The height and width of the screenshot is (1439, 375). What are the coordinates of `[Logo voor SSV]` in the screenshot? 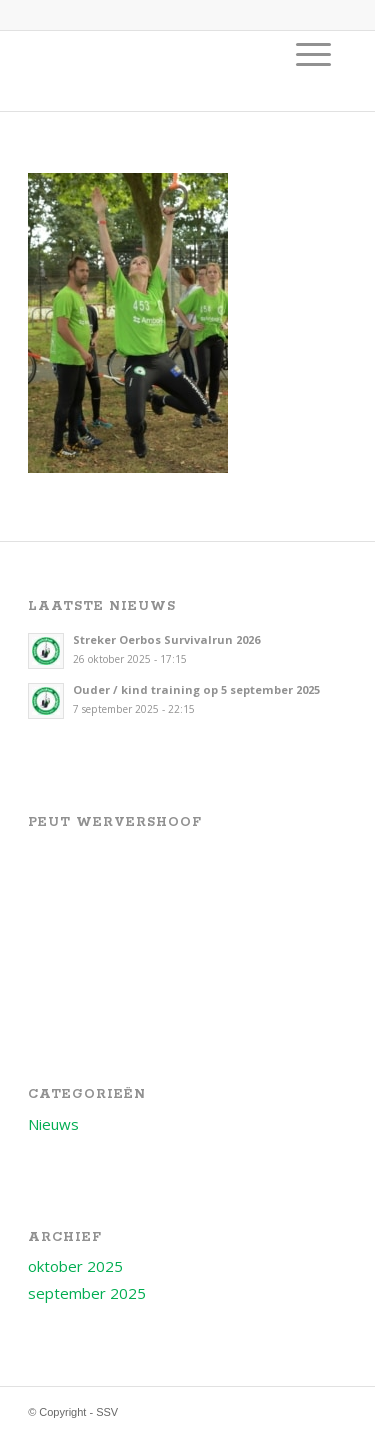 It's located at (155, 71).